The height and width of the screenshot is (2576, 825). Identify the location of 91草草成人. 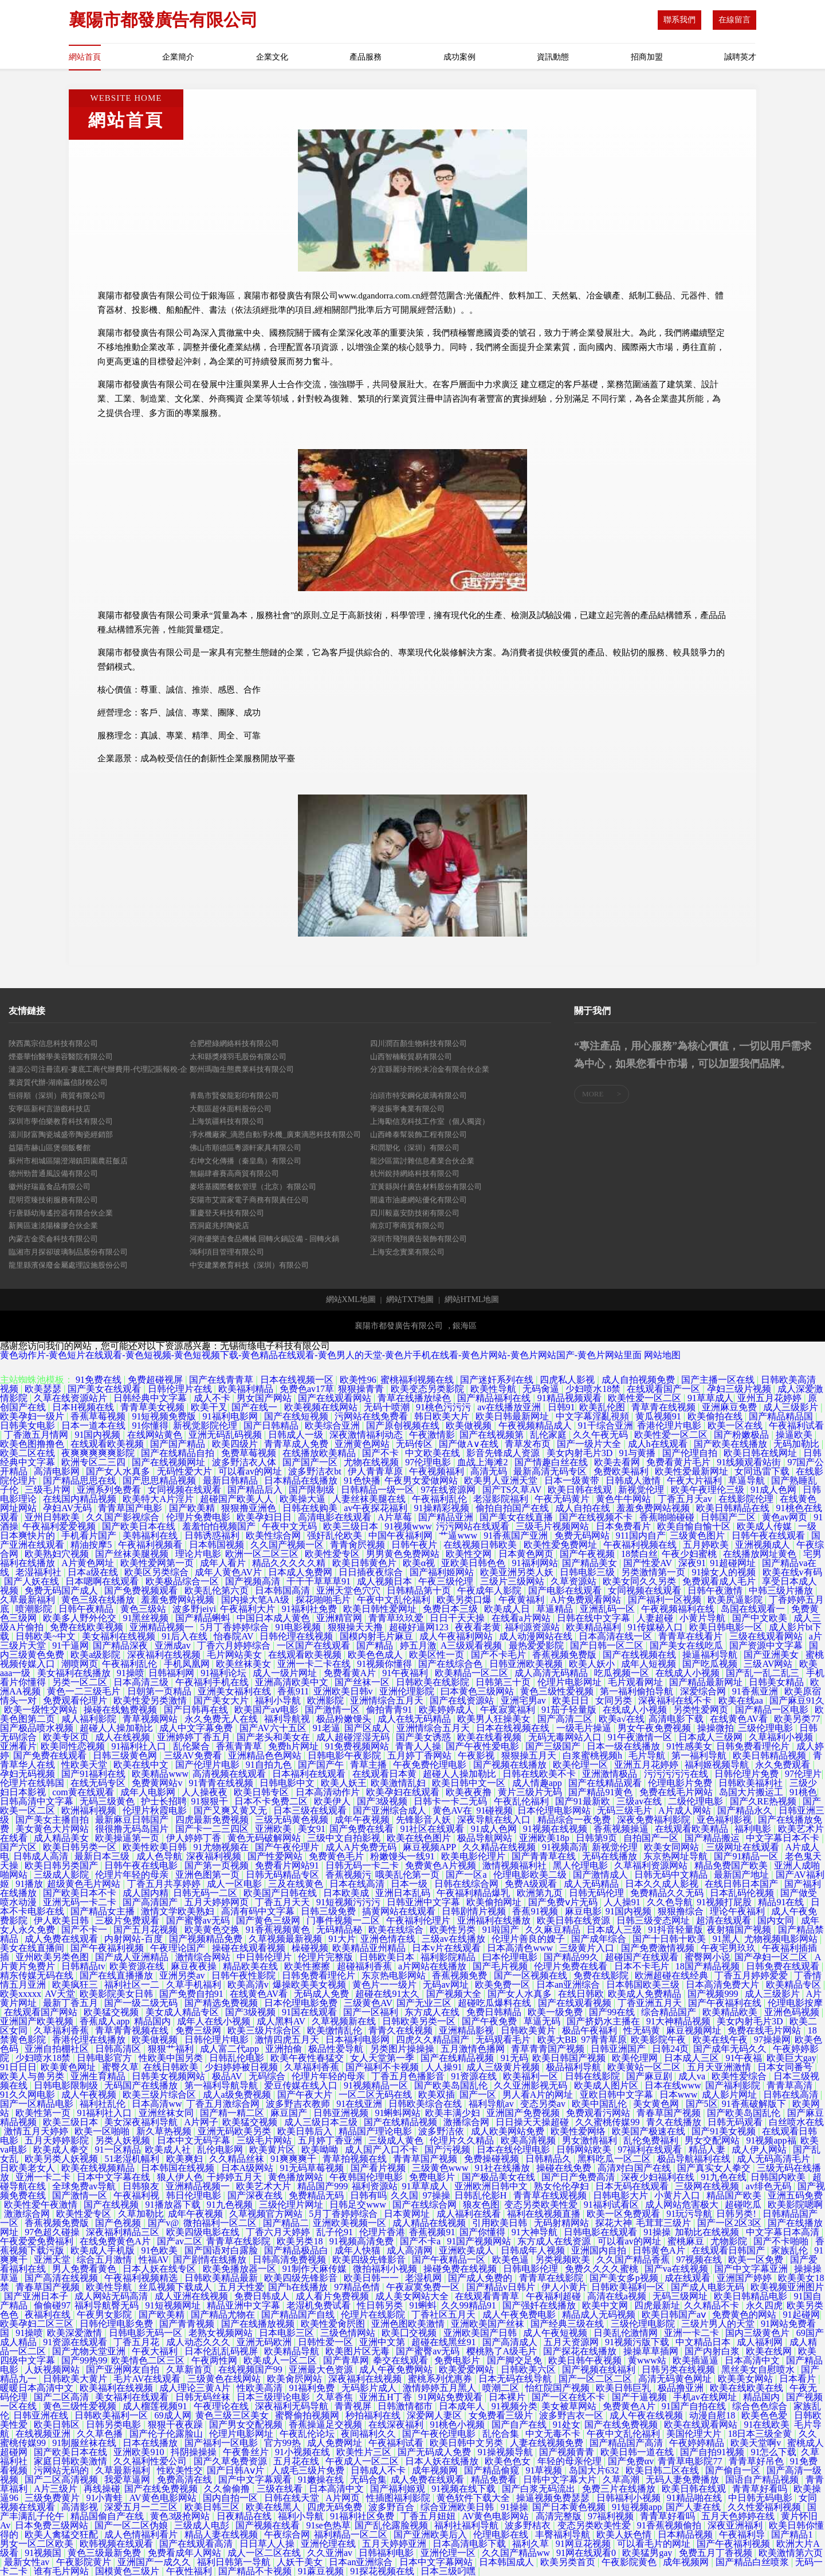
(710, 1398).